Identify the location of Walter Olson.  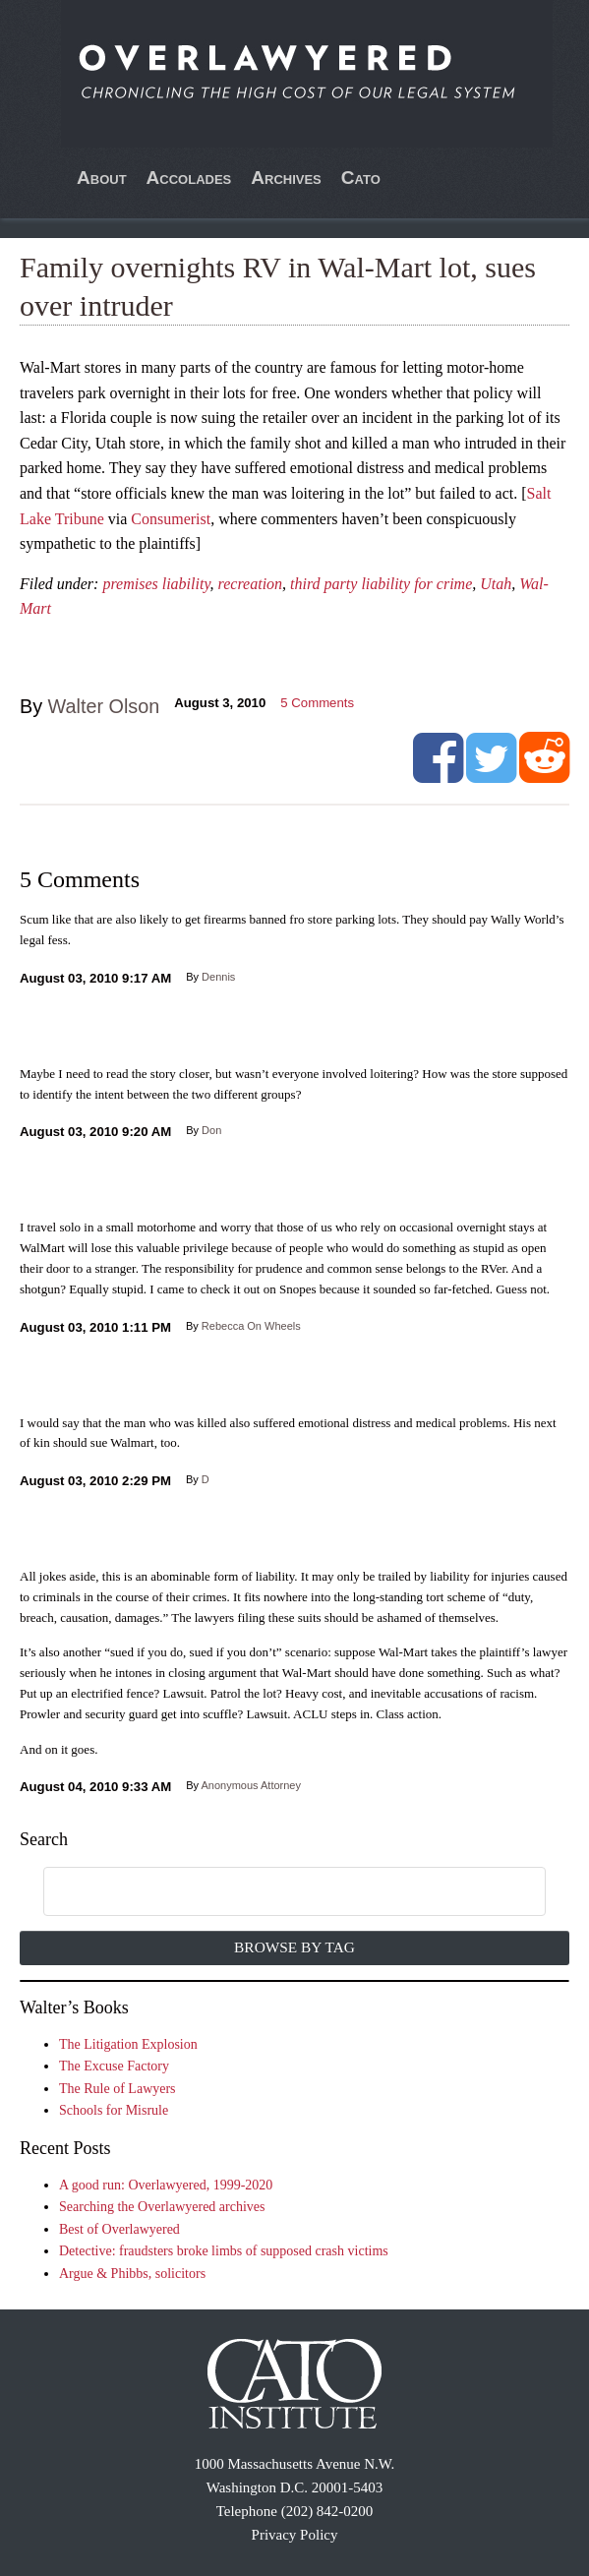
(104, 706).